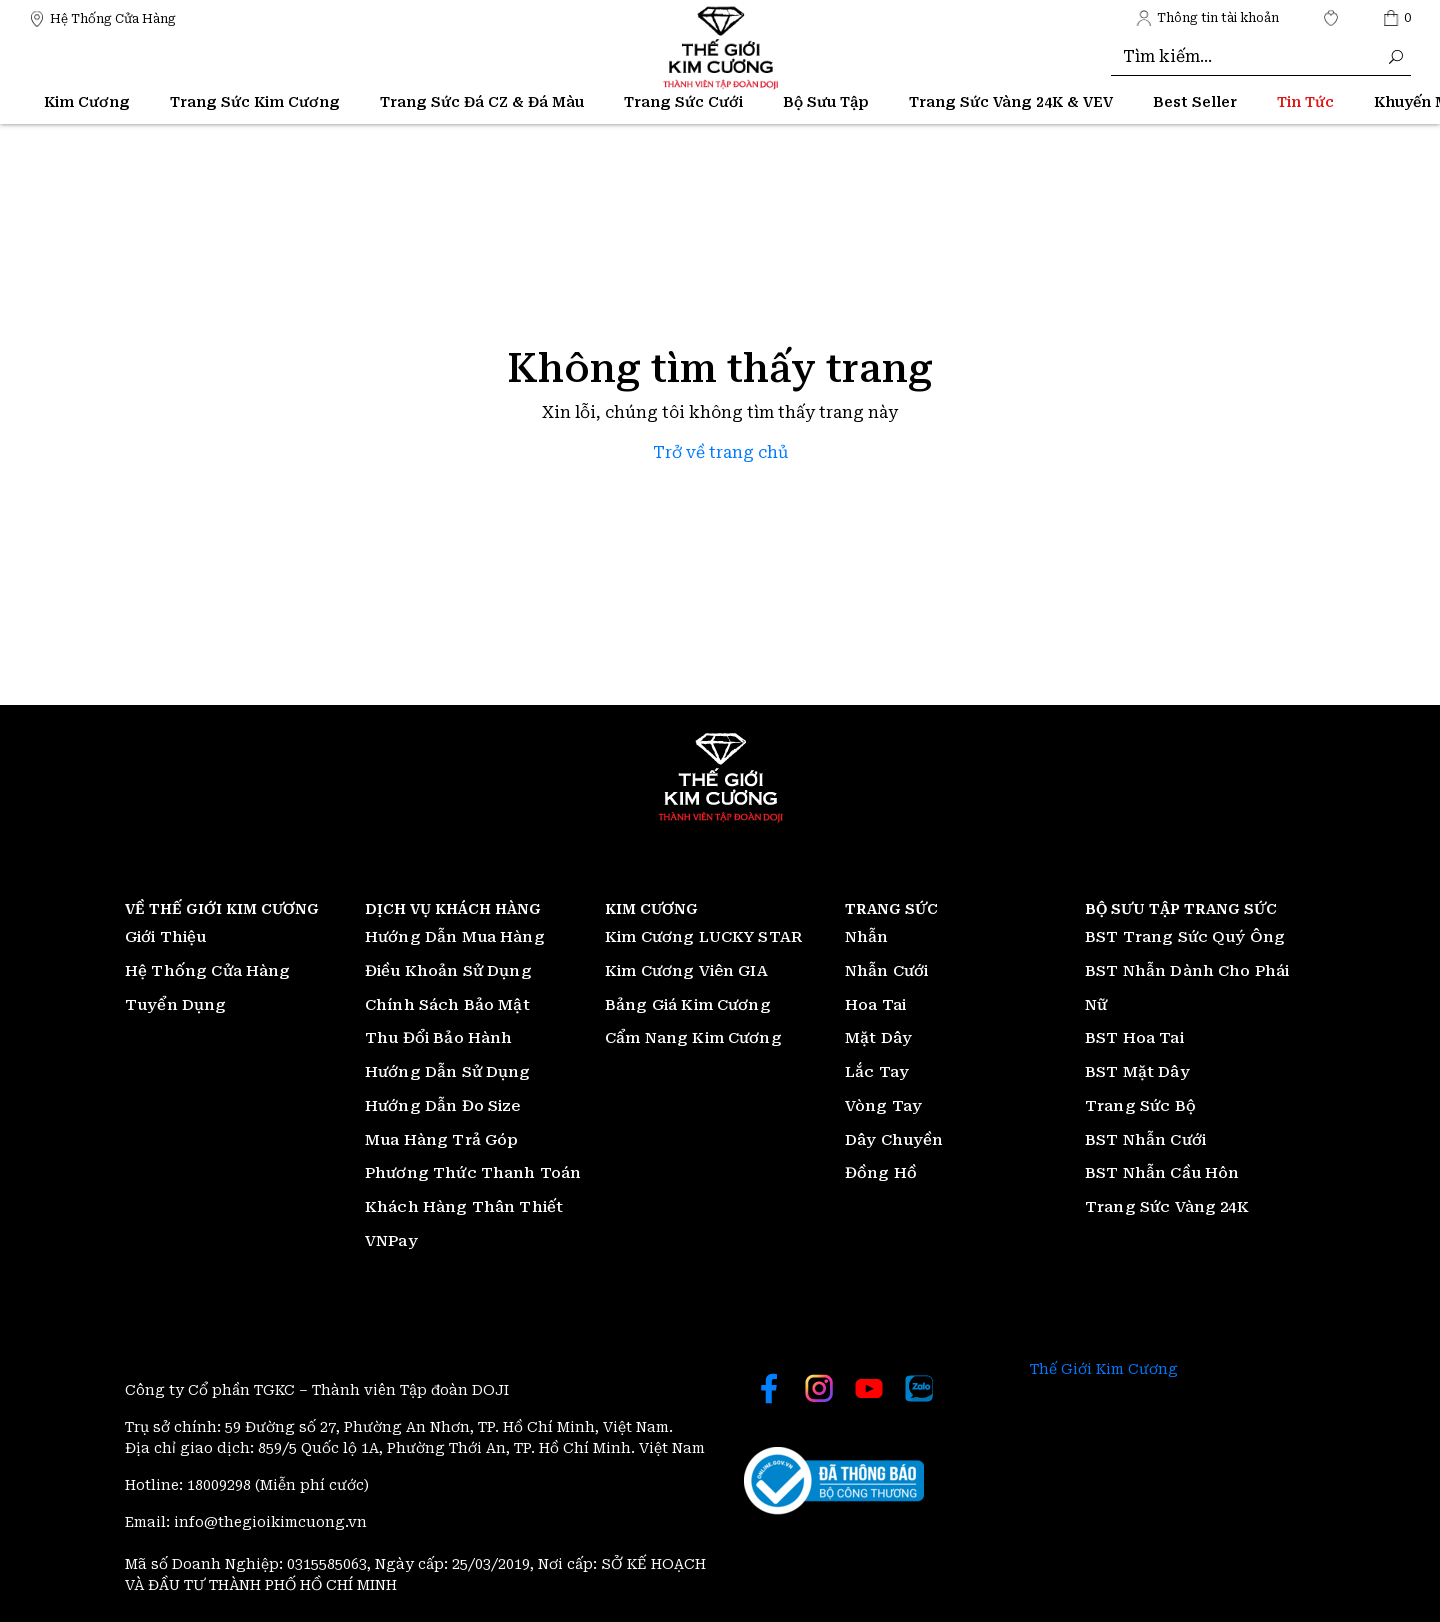 The height and width of the screenshot is (1622, 1440). I want to click on Kim Cương Viên GIA, so click(686, 971).